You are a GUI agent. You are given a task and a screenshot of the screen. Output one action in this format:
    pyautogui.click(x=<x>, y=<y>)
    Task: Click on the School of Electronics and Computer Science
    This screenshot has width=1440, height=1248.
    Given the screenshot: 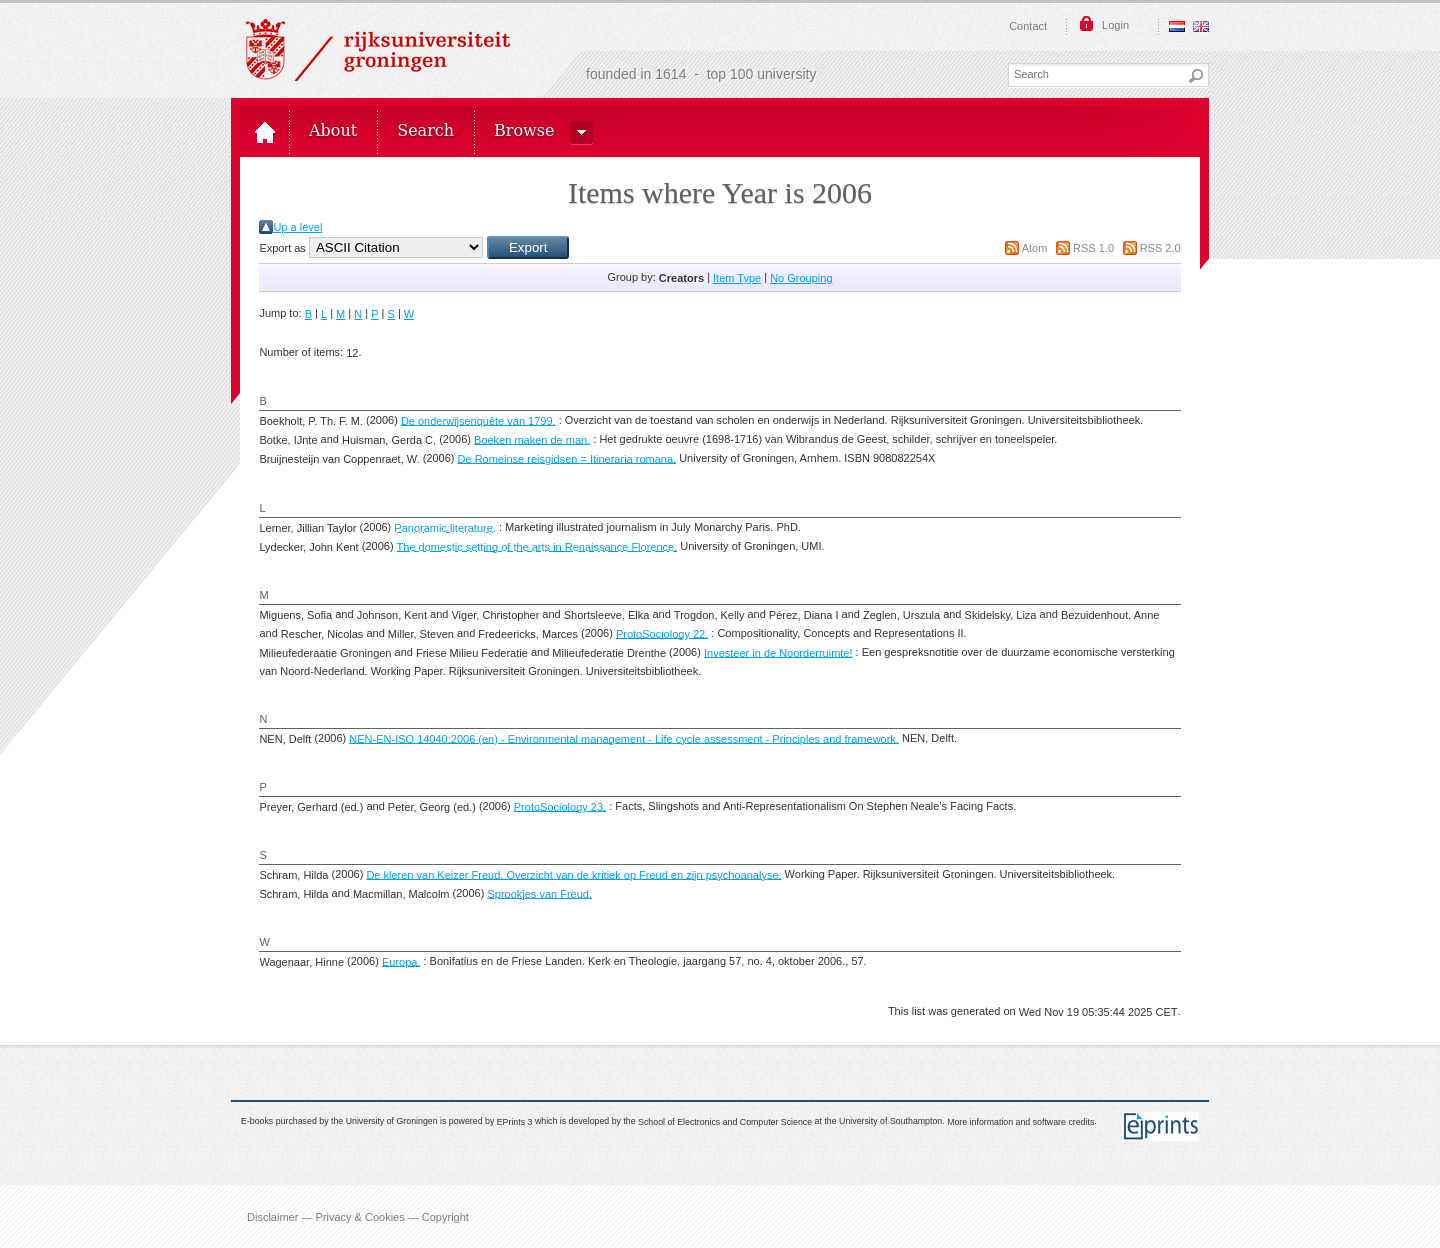 What is the action you would take?
    pyautogui.click(x=725, y=1121)
    